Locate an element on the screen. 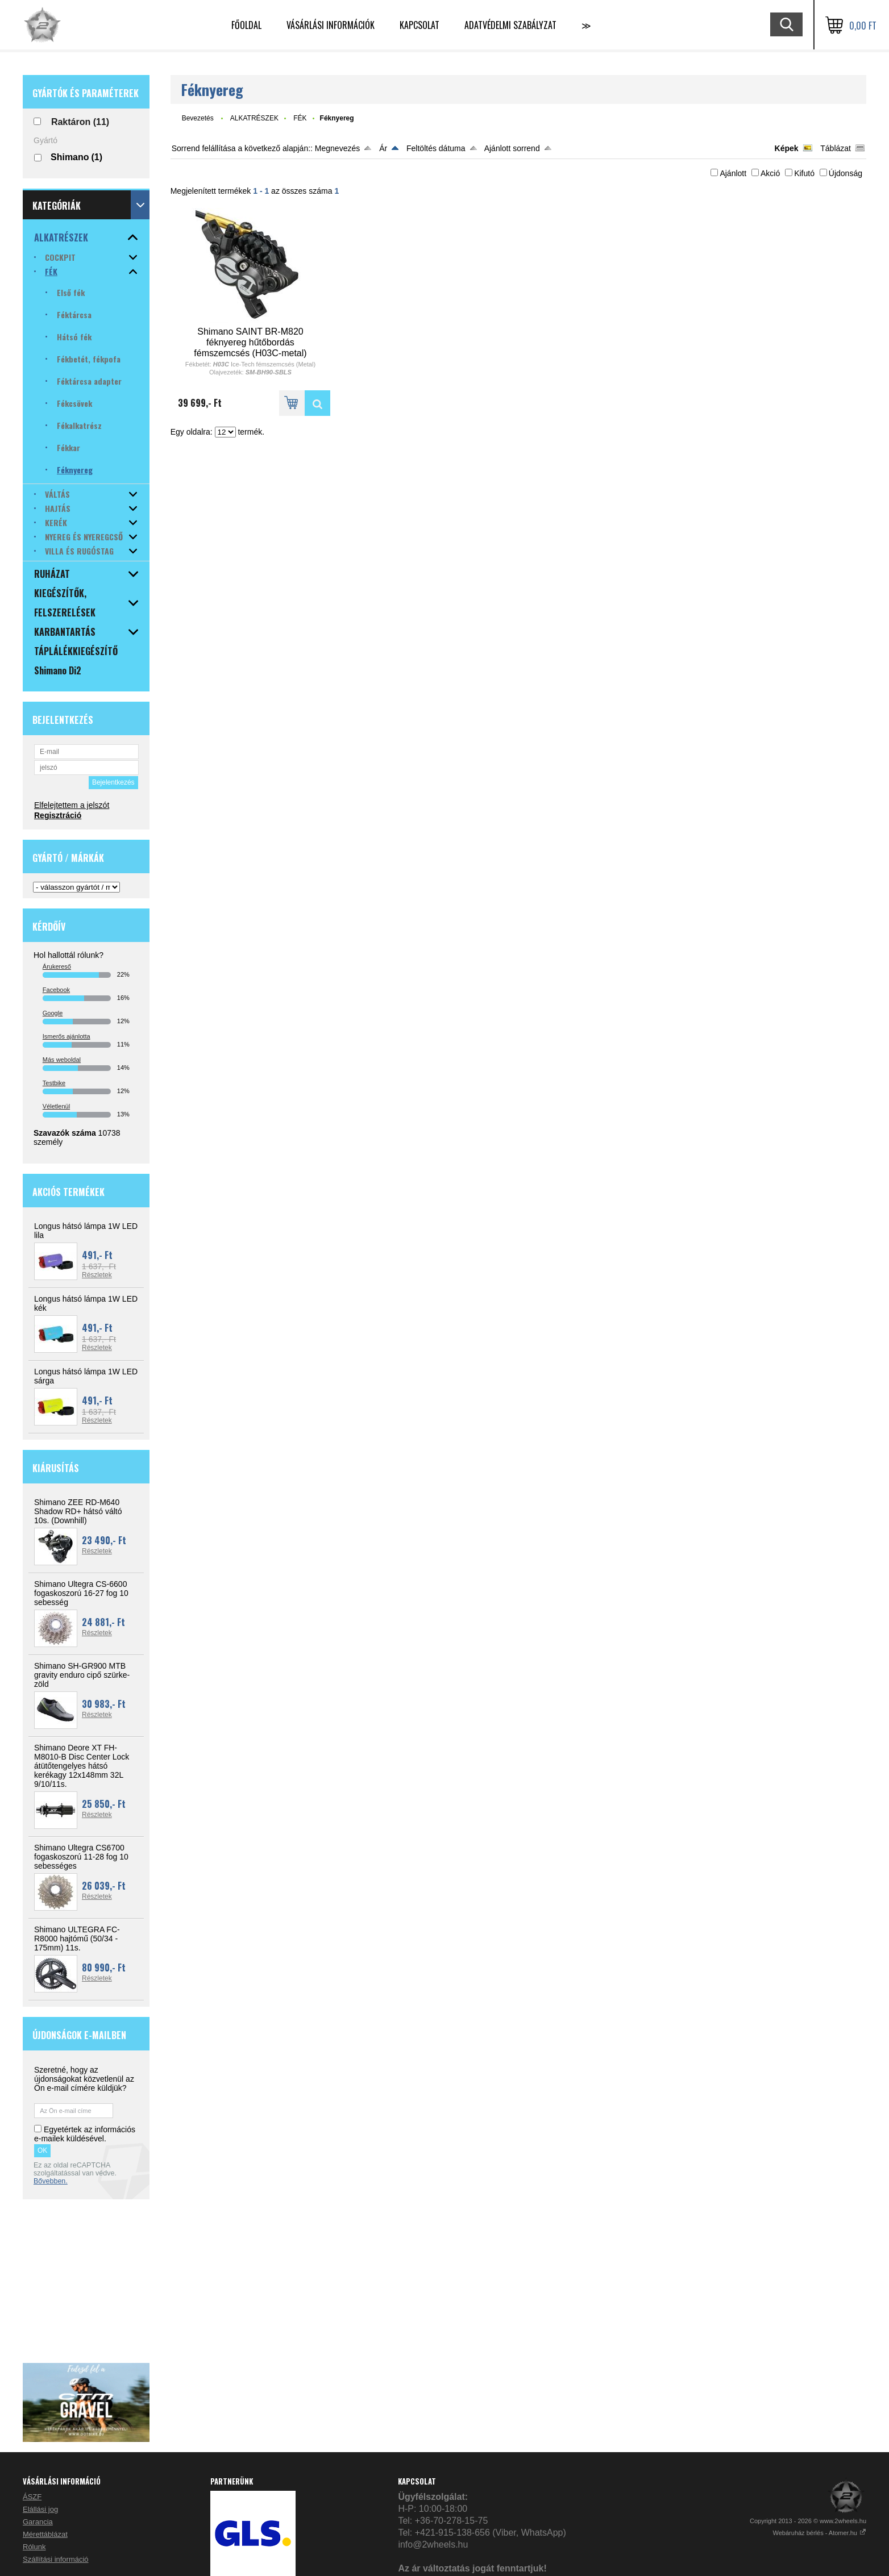 The width and height of the screenshot is (889, 2576). Főoldal is located at coordinates (246, 25).